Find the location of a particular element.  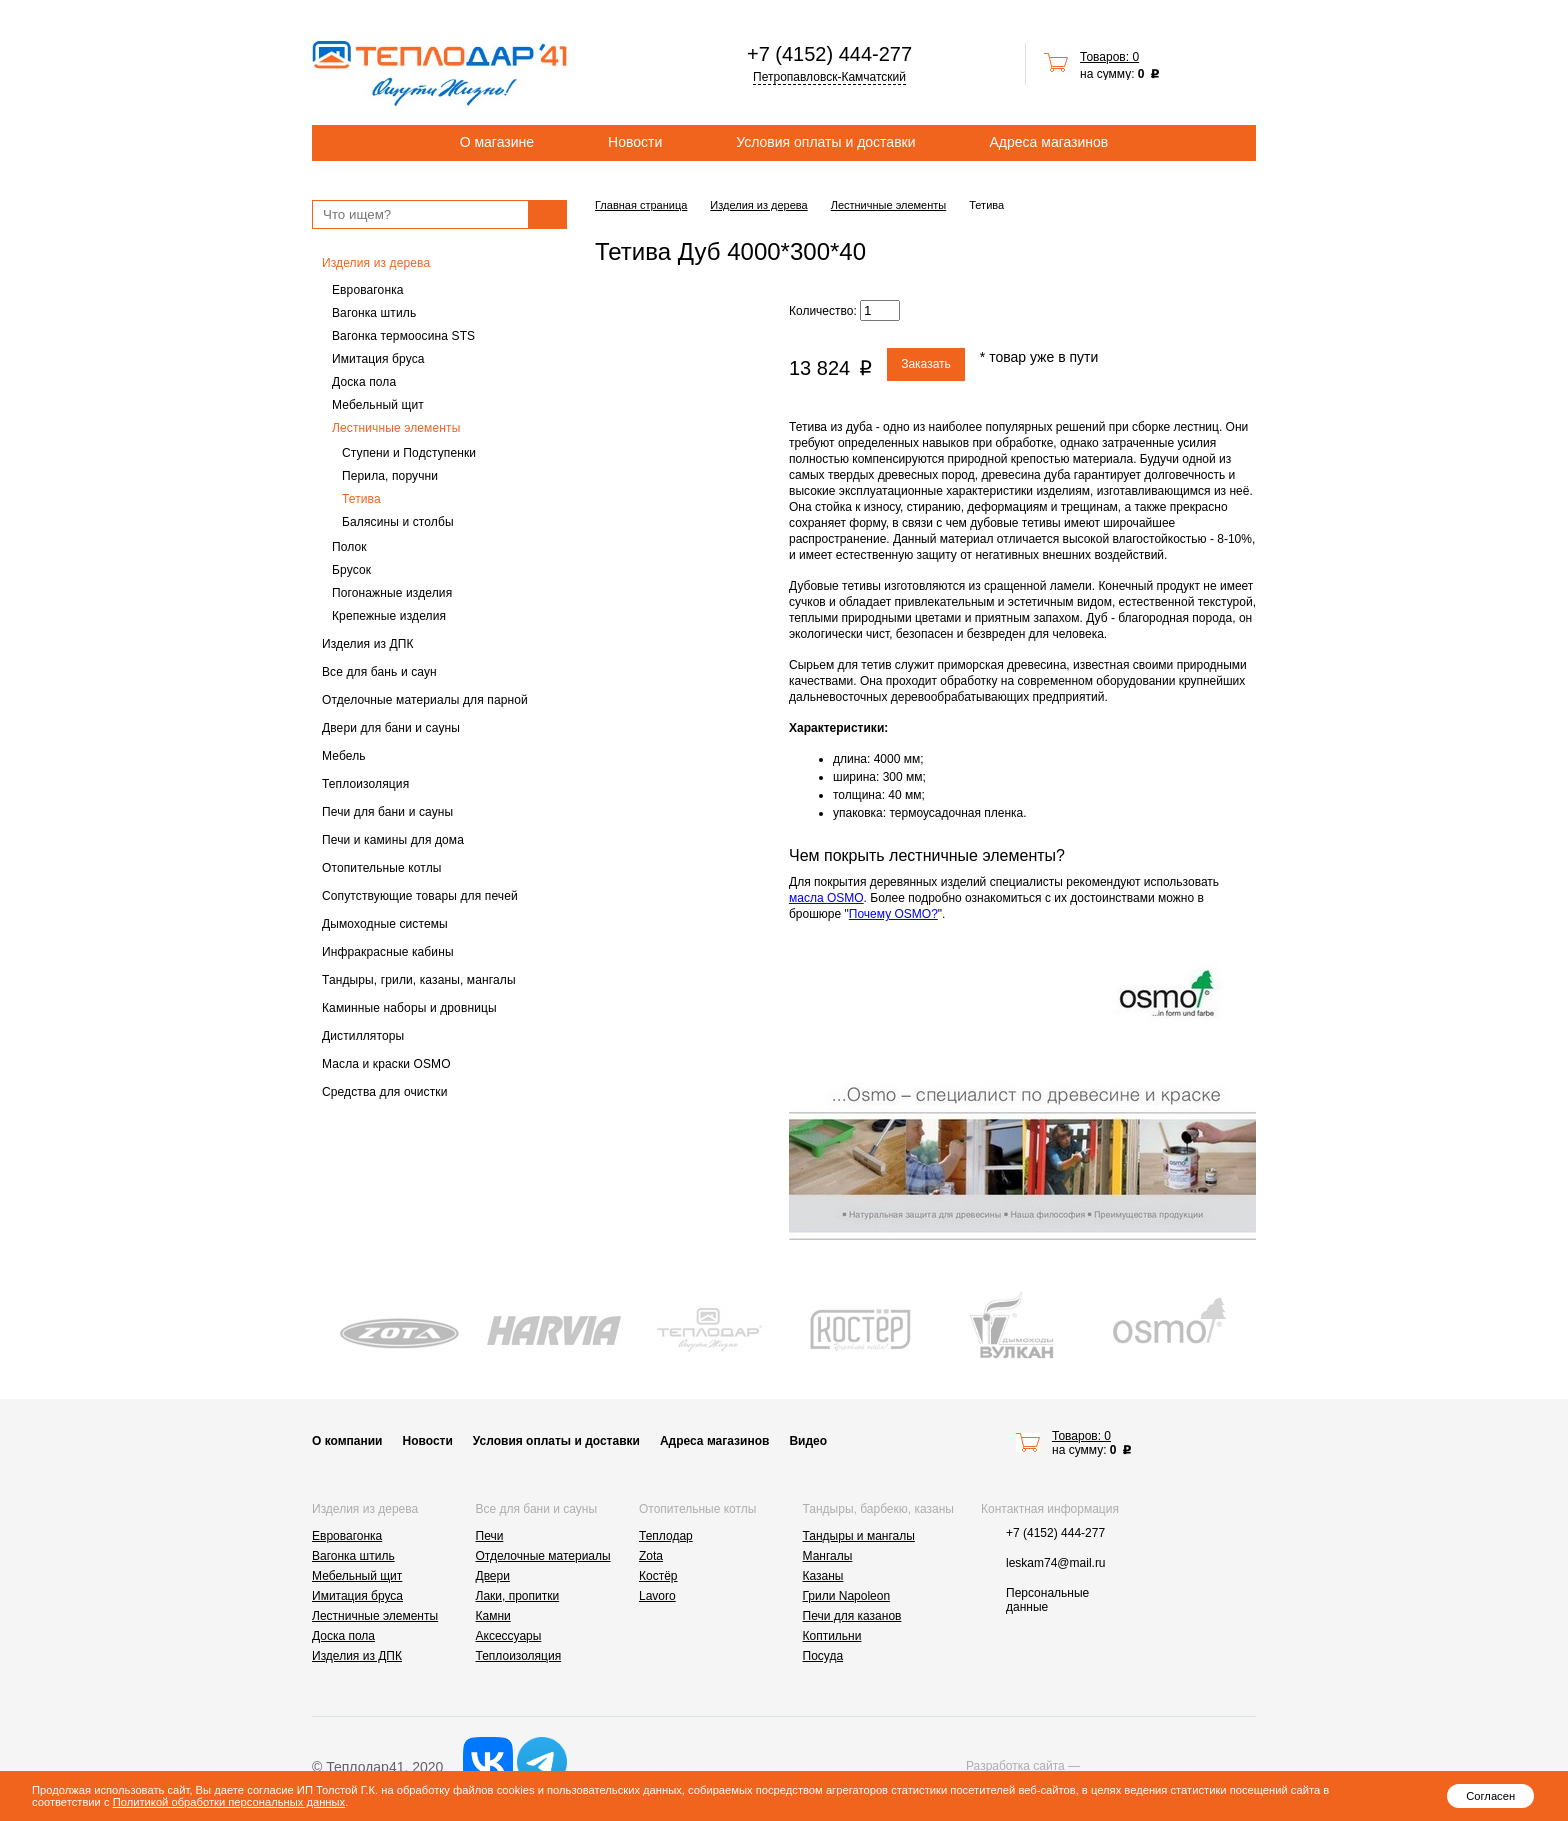

leskam74@mail.ru is located at coordinates (1056, 1563).